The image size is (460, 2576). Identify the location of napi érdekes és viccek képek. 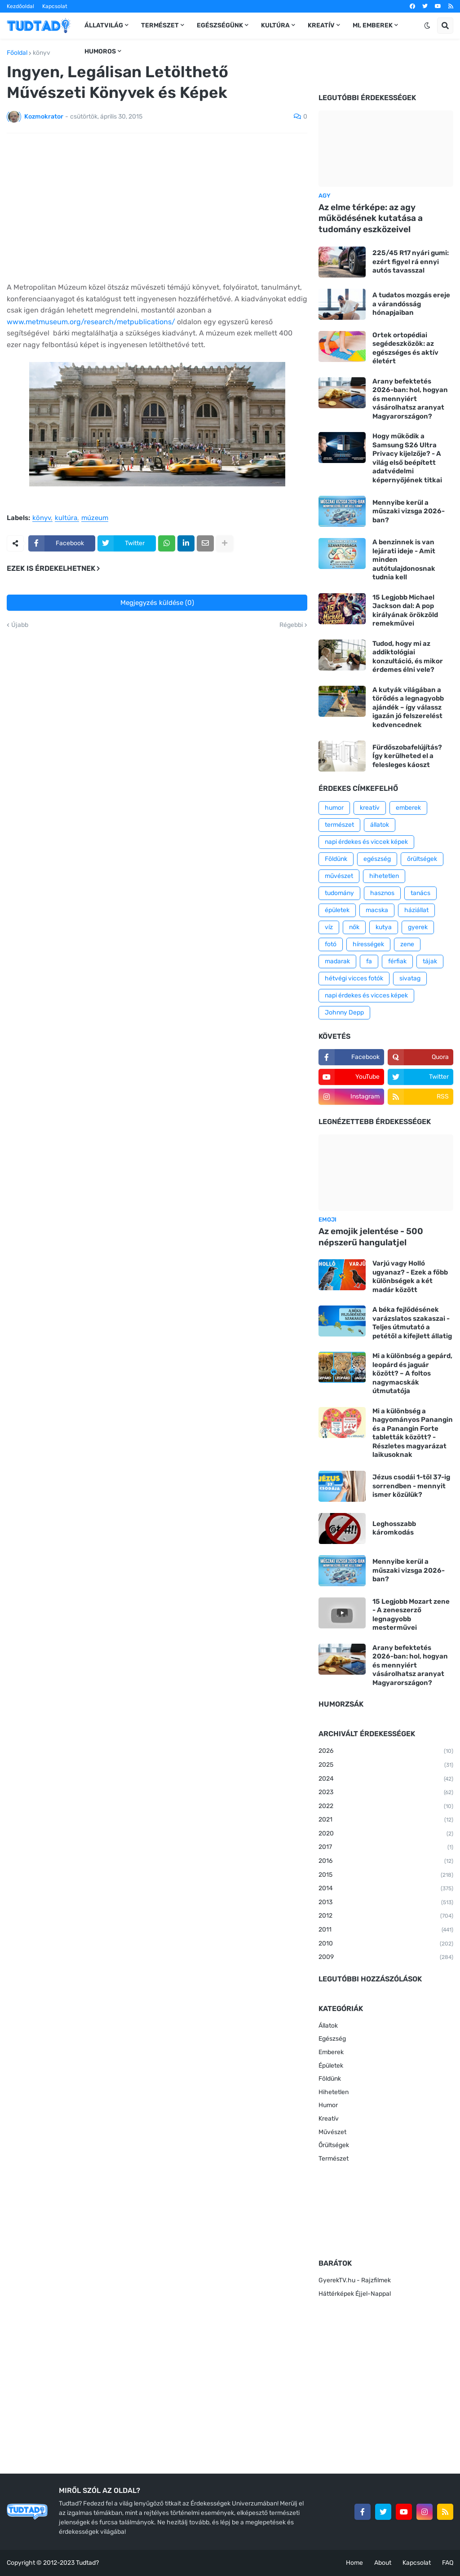
(366, 842).